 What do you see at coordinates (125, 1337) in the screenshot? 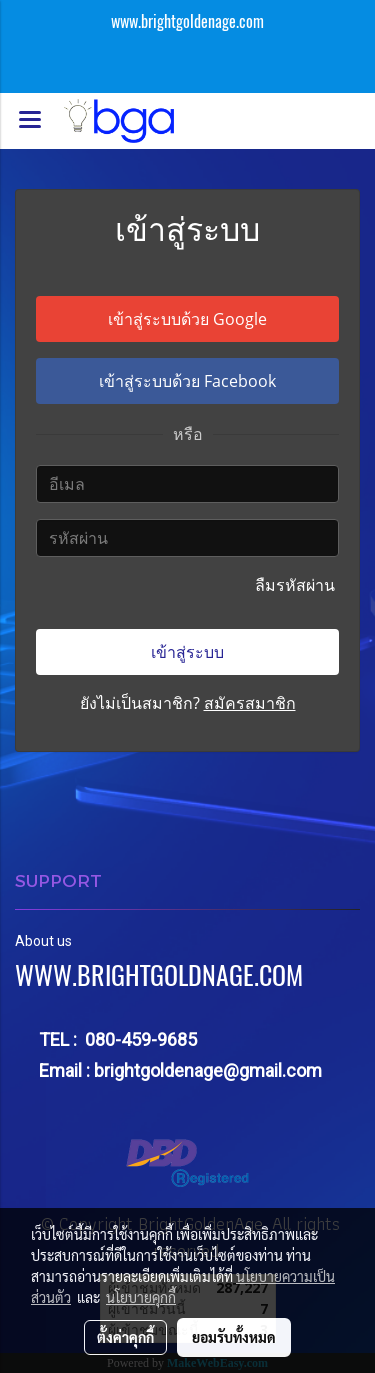
I see `ตั้งค่าคุกกี้` at bounding box center [125, 1337].